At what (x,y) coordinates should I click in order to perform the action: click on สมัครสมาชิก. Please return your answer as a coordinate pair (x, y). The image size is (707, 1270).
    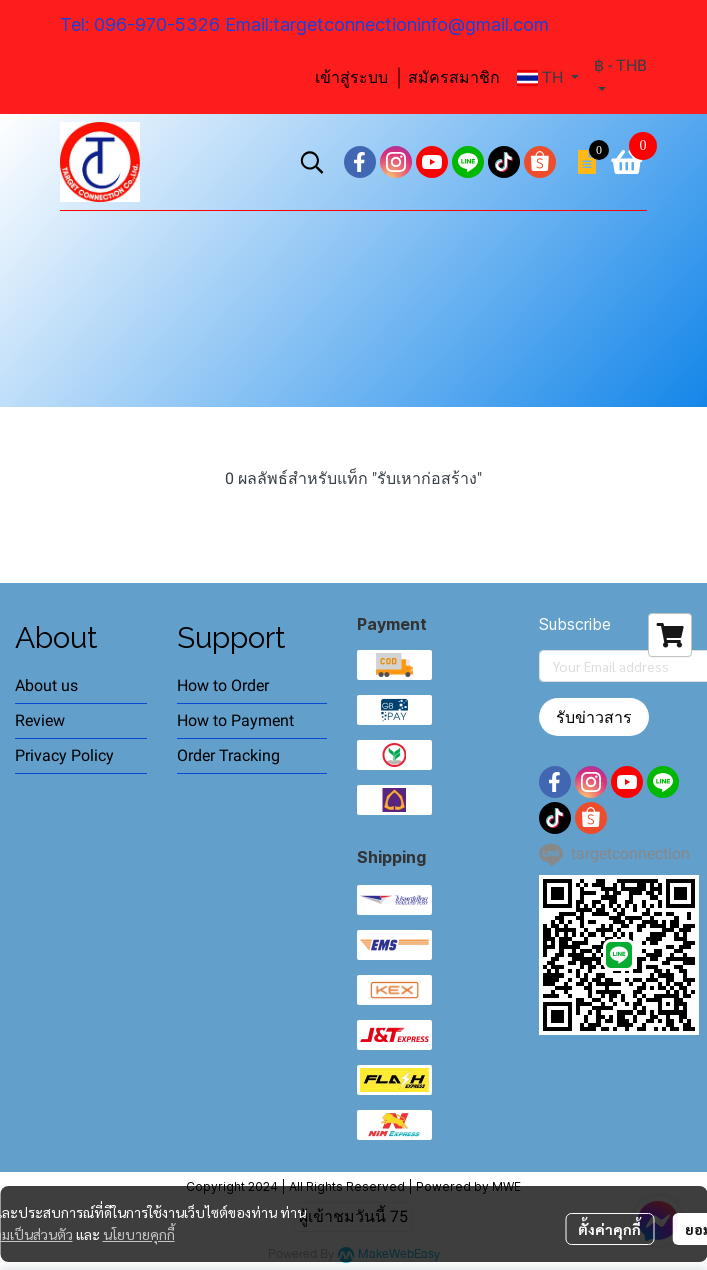
    Looking at the image, I should click on (454, 77).